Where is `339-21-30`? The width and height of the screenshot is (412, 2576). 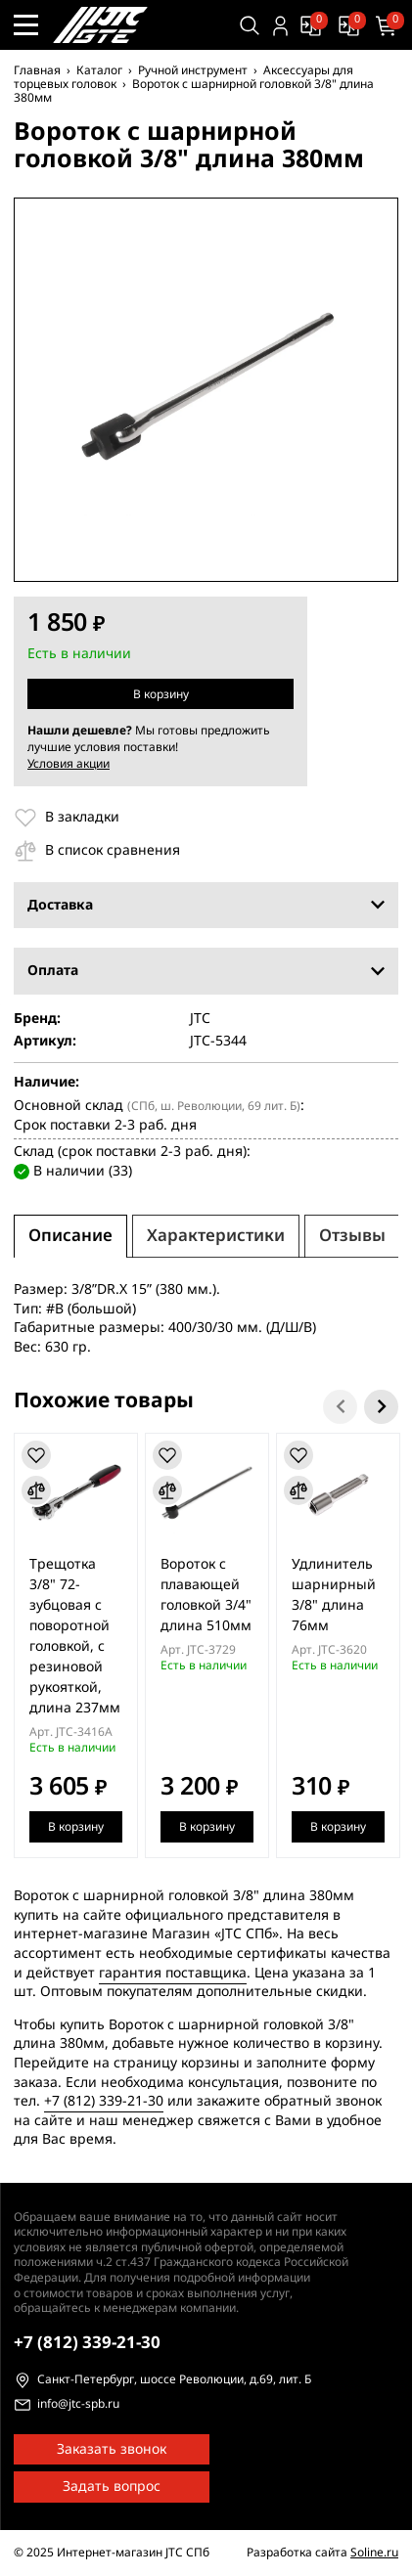
339-21-30 is located at coordinates (87, 2343).